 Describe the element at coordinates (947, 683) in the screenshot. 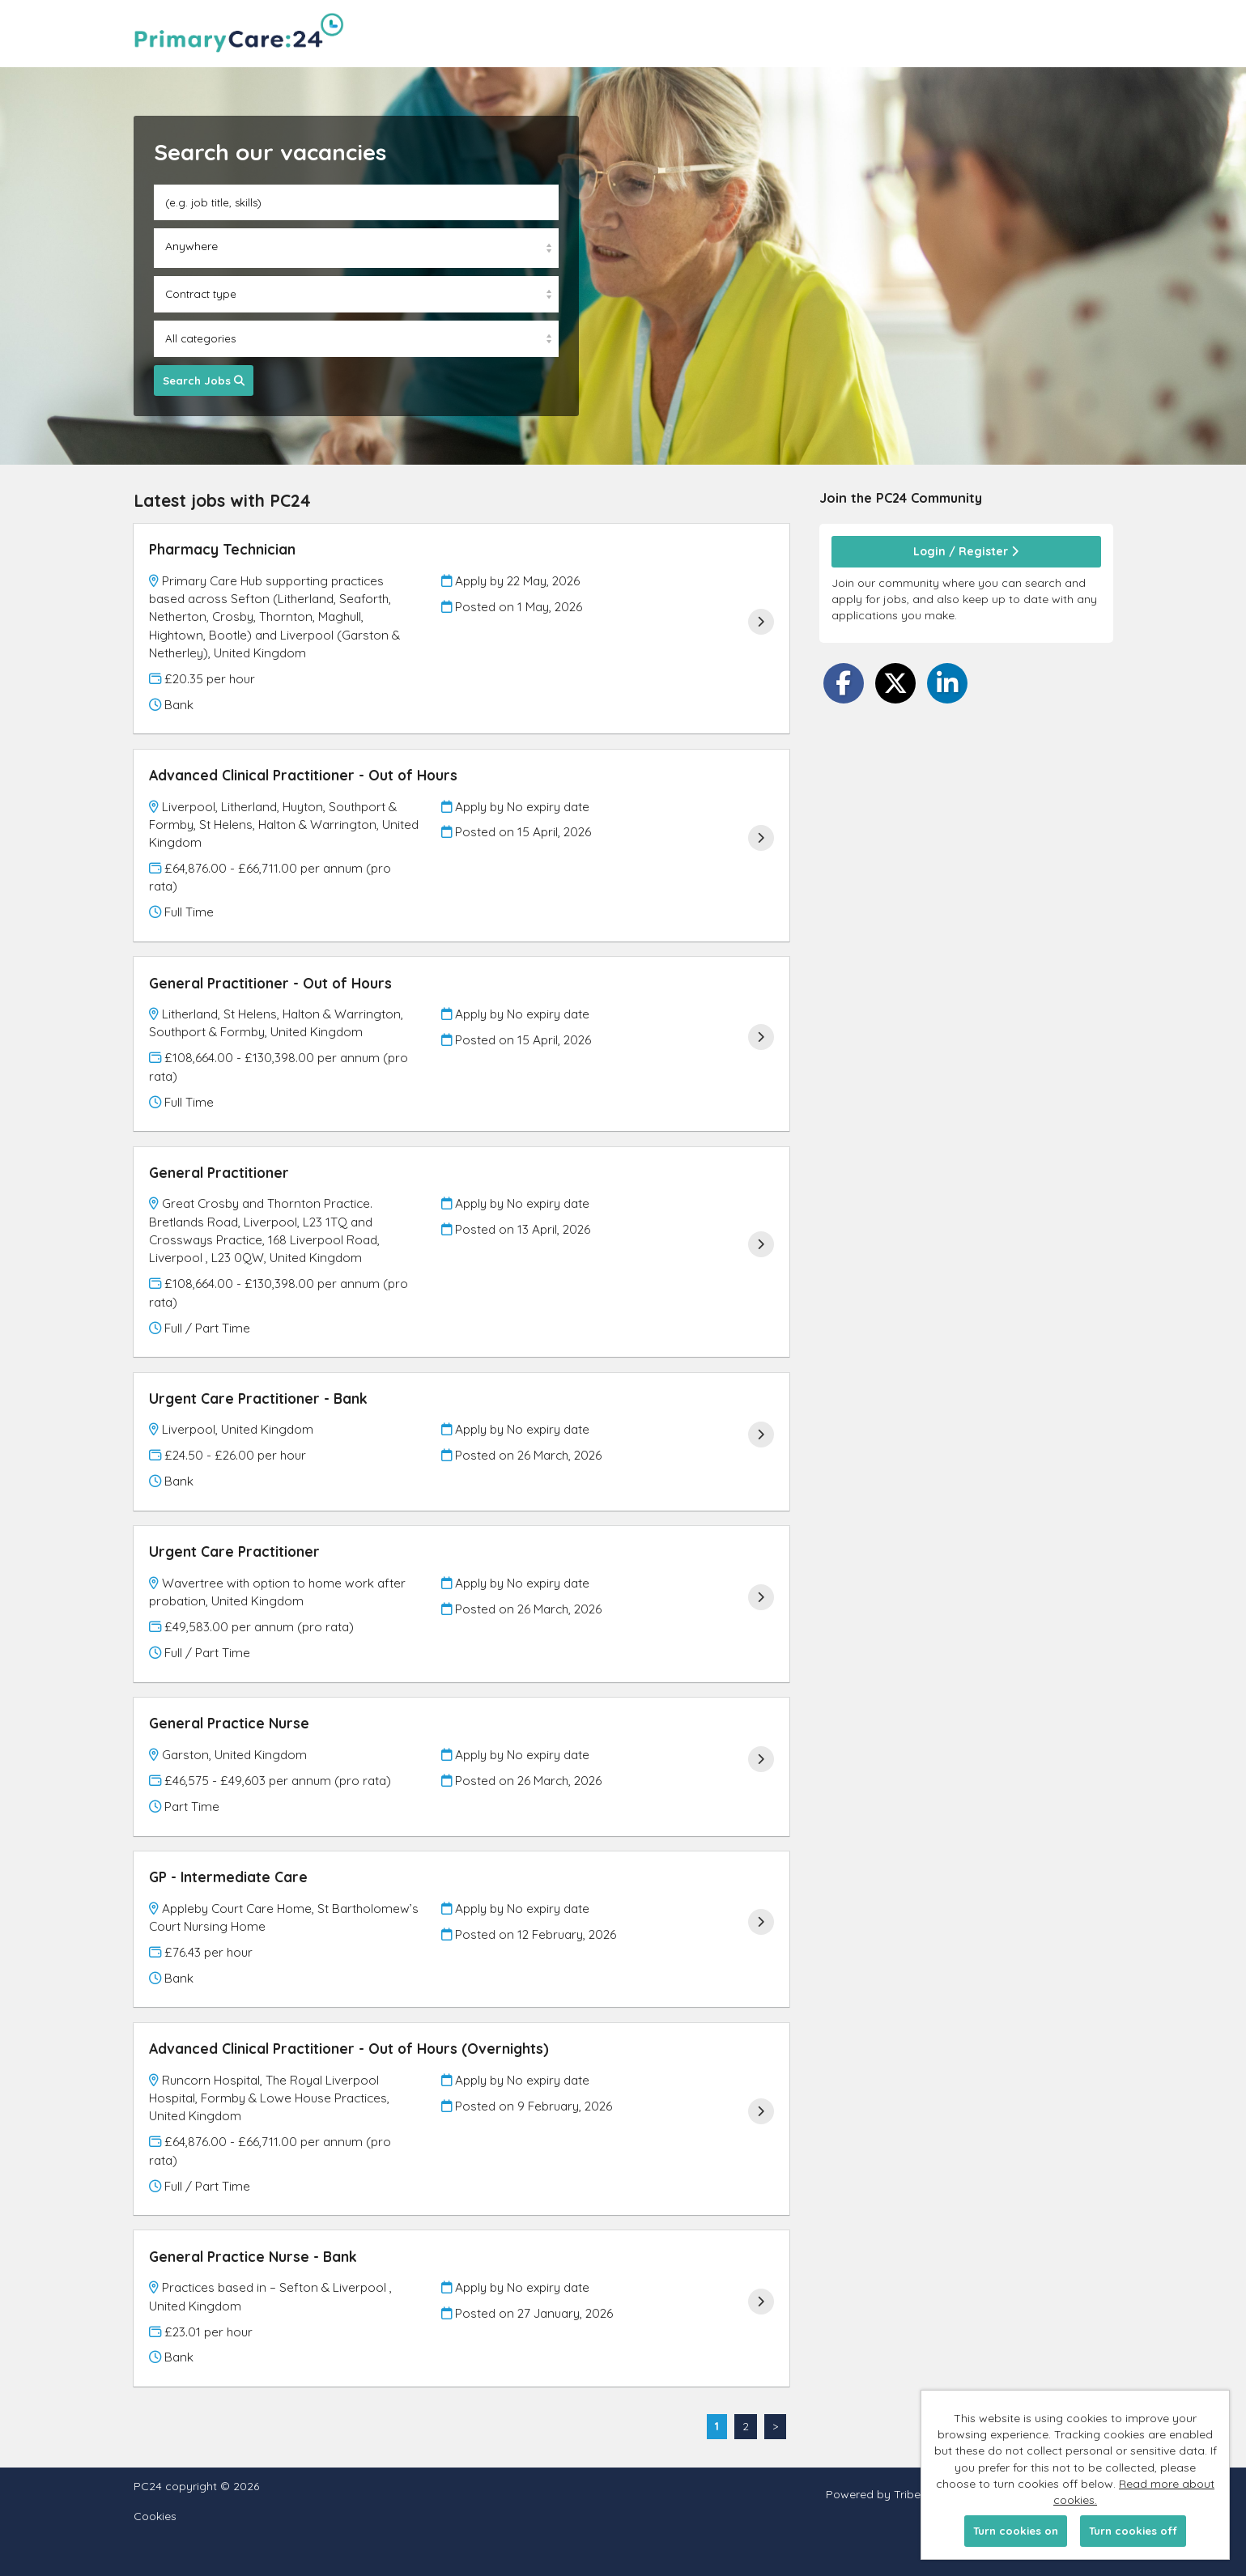

I see `[Share on LinkedIn]` at that location.